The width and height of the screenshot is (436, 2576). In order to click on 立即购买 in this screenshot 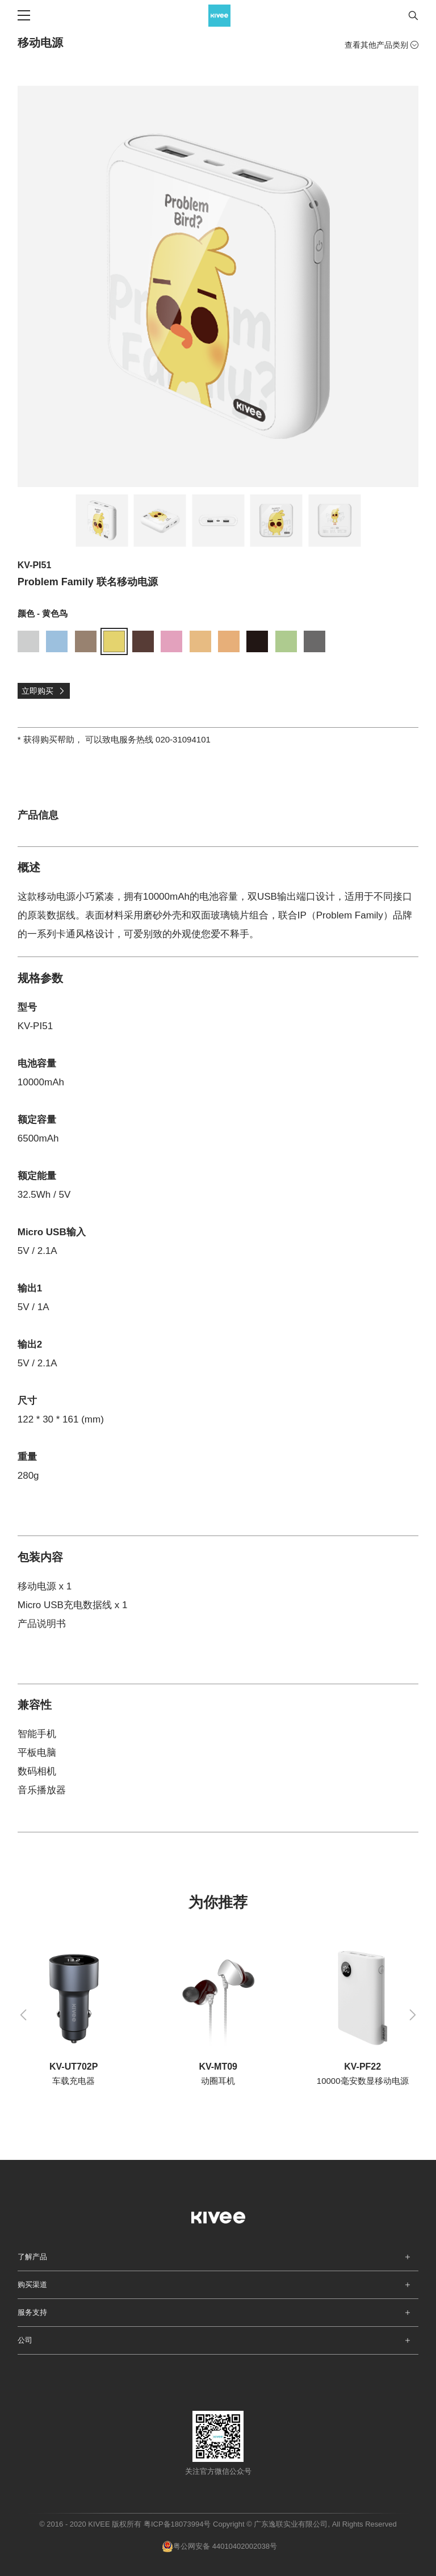, I will do `click(43, 690)`.